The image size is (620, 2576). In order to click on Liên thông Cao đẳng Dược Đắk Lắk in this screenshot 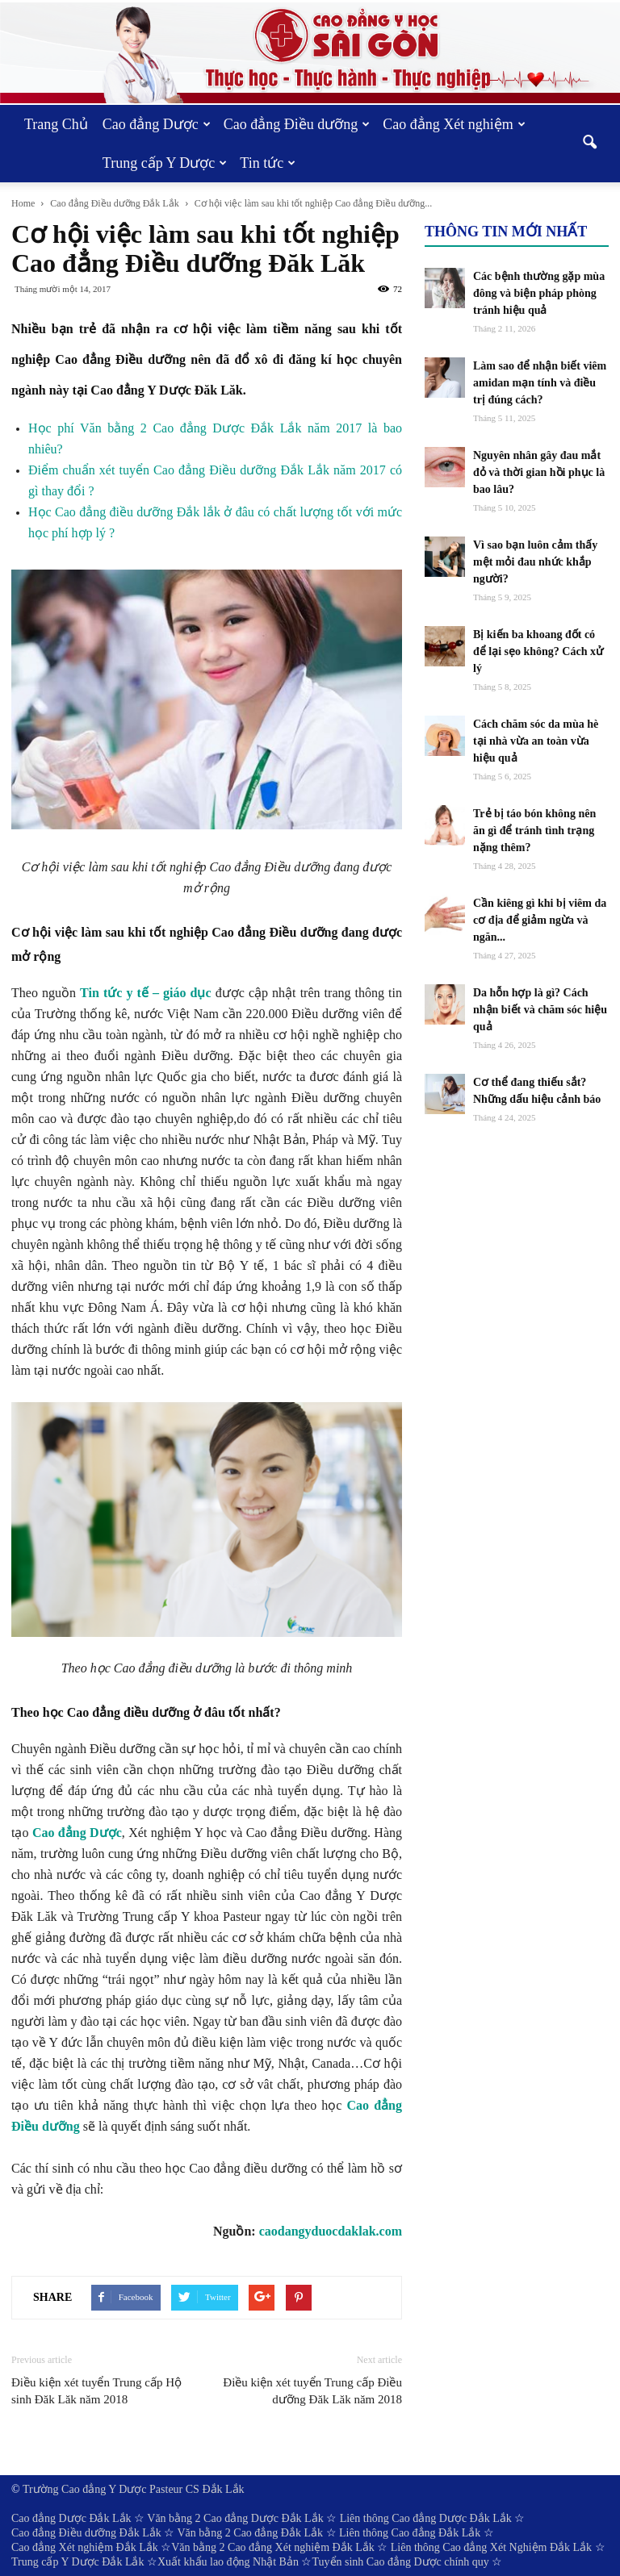, I will do `click(426, 2518)`.